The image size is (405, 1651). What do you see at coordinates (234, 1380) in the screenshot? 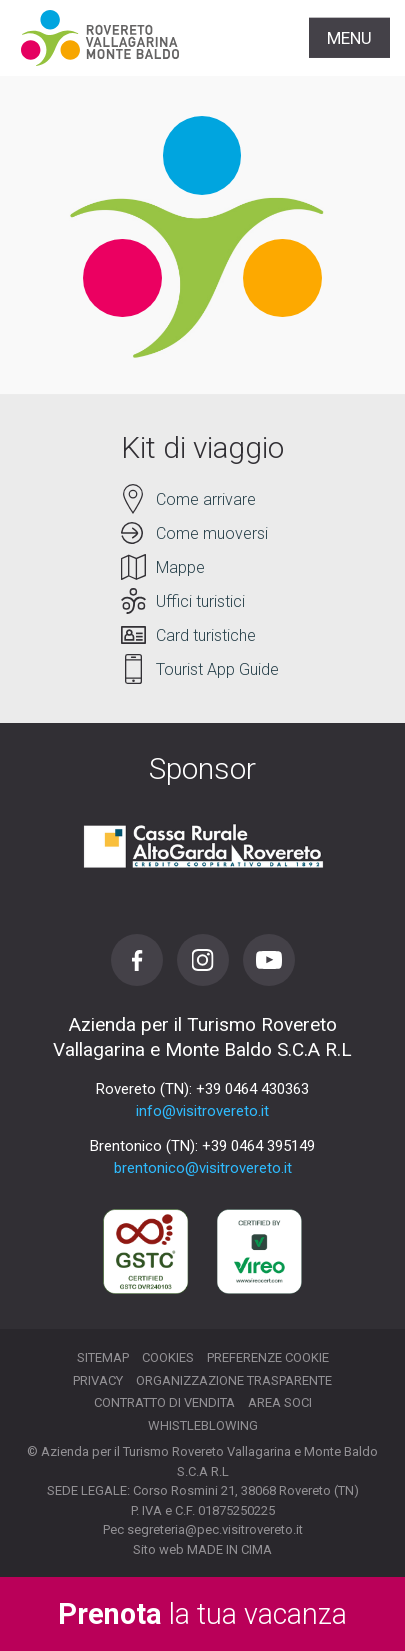
I see `Organizzazione trasparente` at bounding box center [234, 1380].